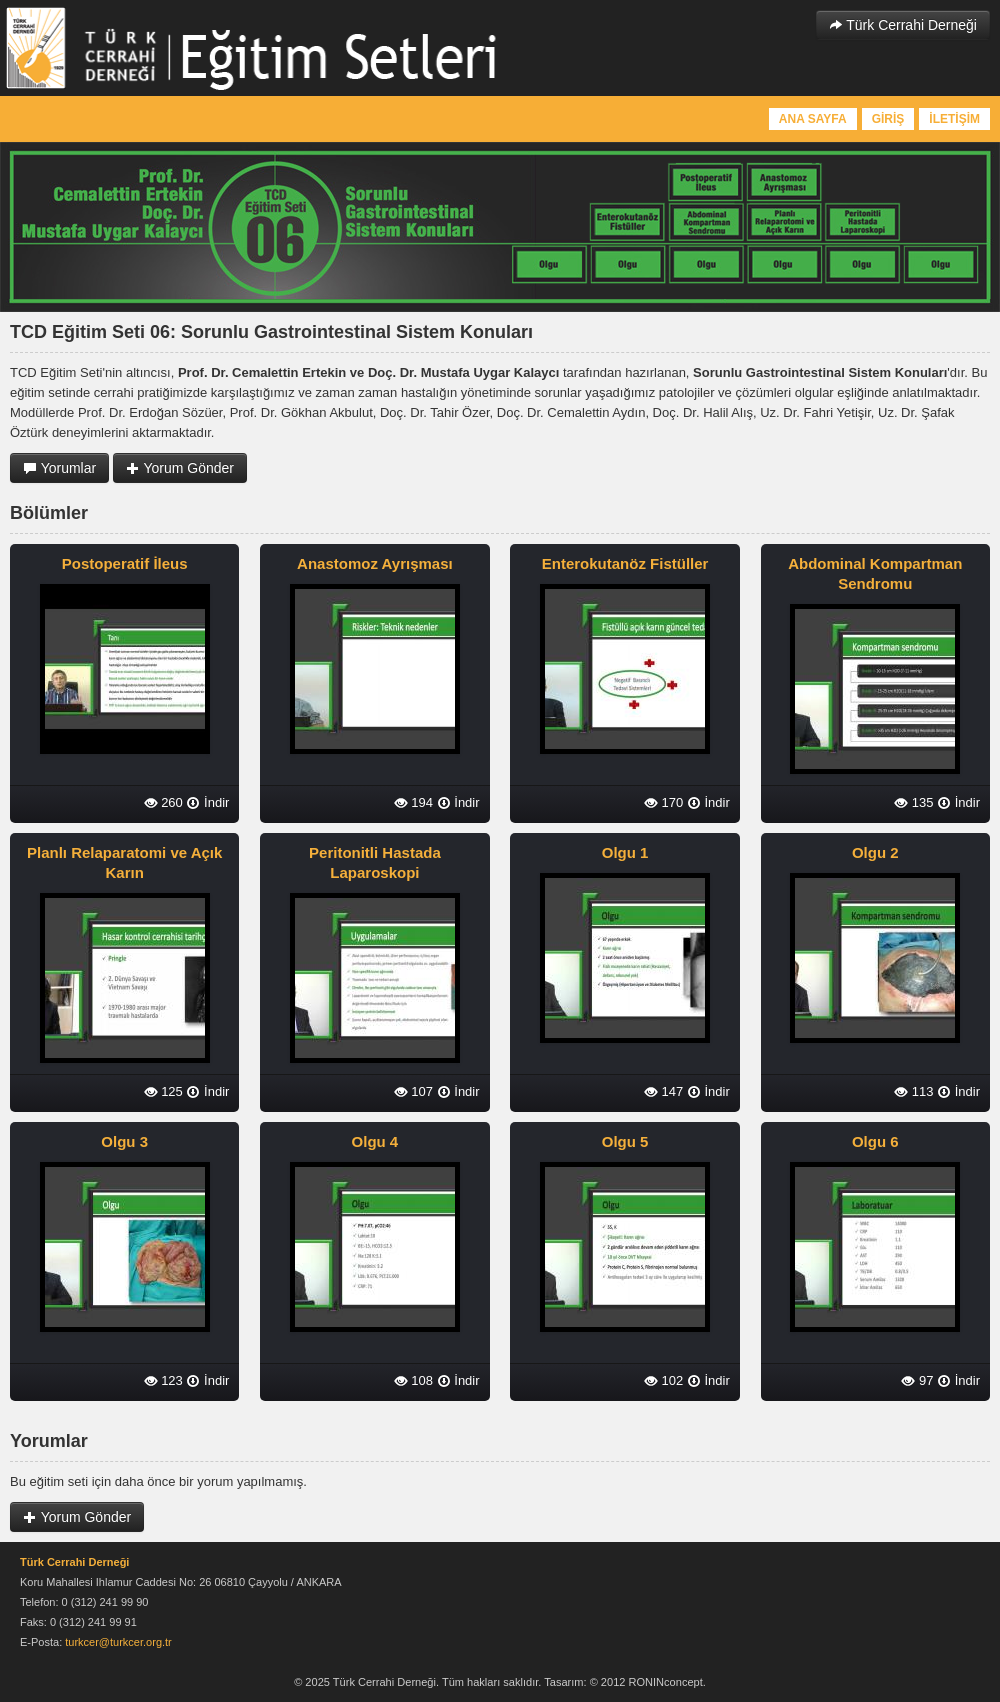 The width and height of the screenshot is (1000, 1702). I want to click on 260, so click(163, 802).